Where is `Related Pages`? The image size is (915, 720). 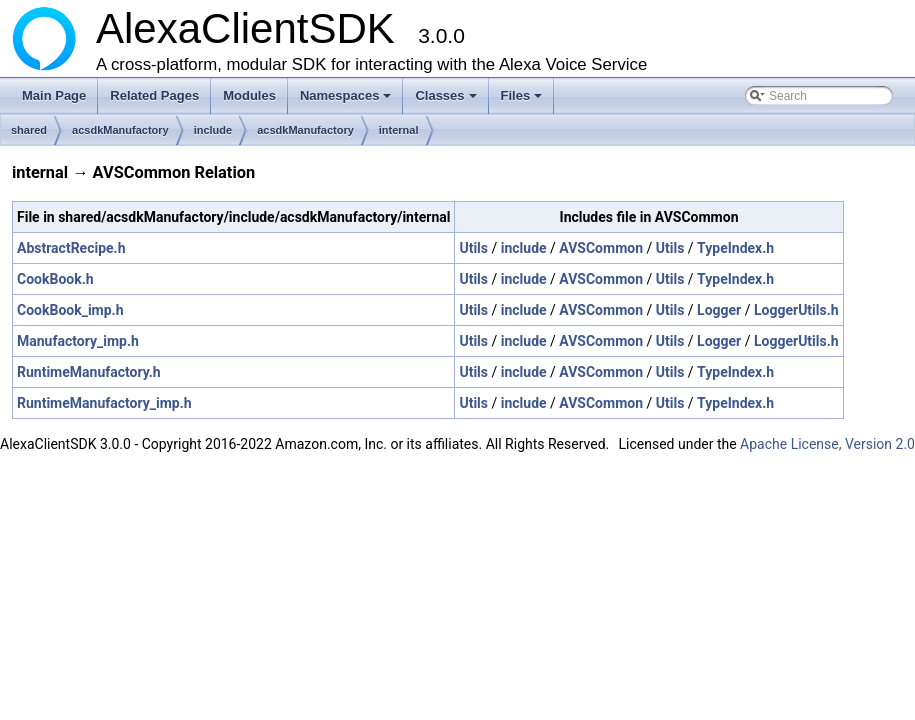
Related Pages is located at coordinates (154, 95).